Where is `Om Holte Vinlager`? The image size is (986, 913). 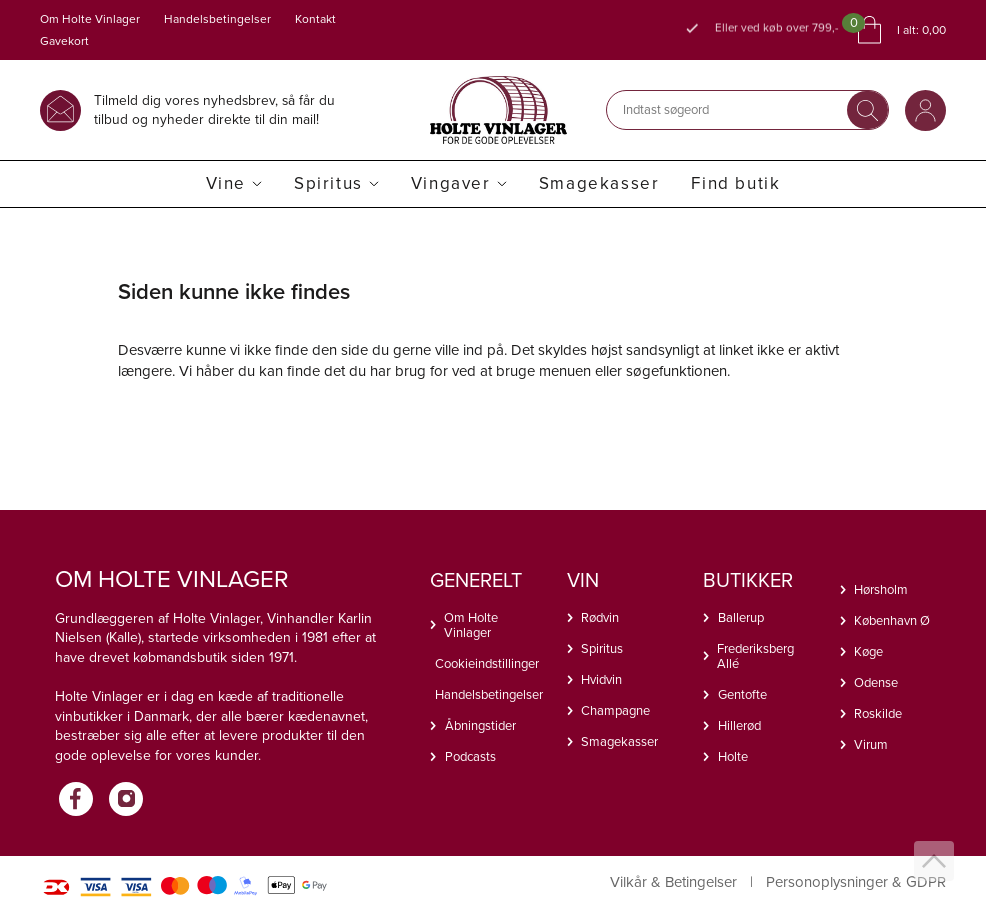
Om Holte Vinlager is located at coordinates (90, 19).